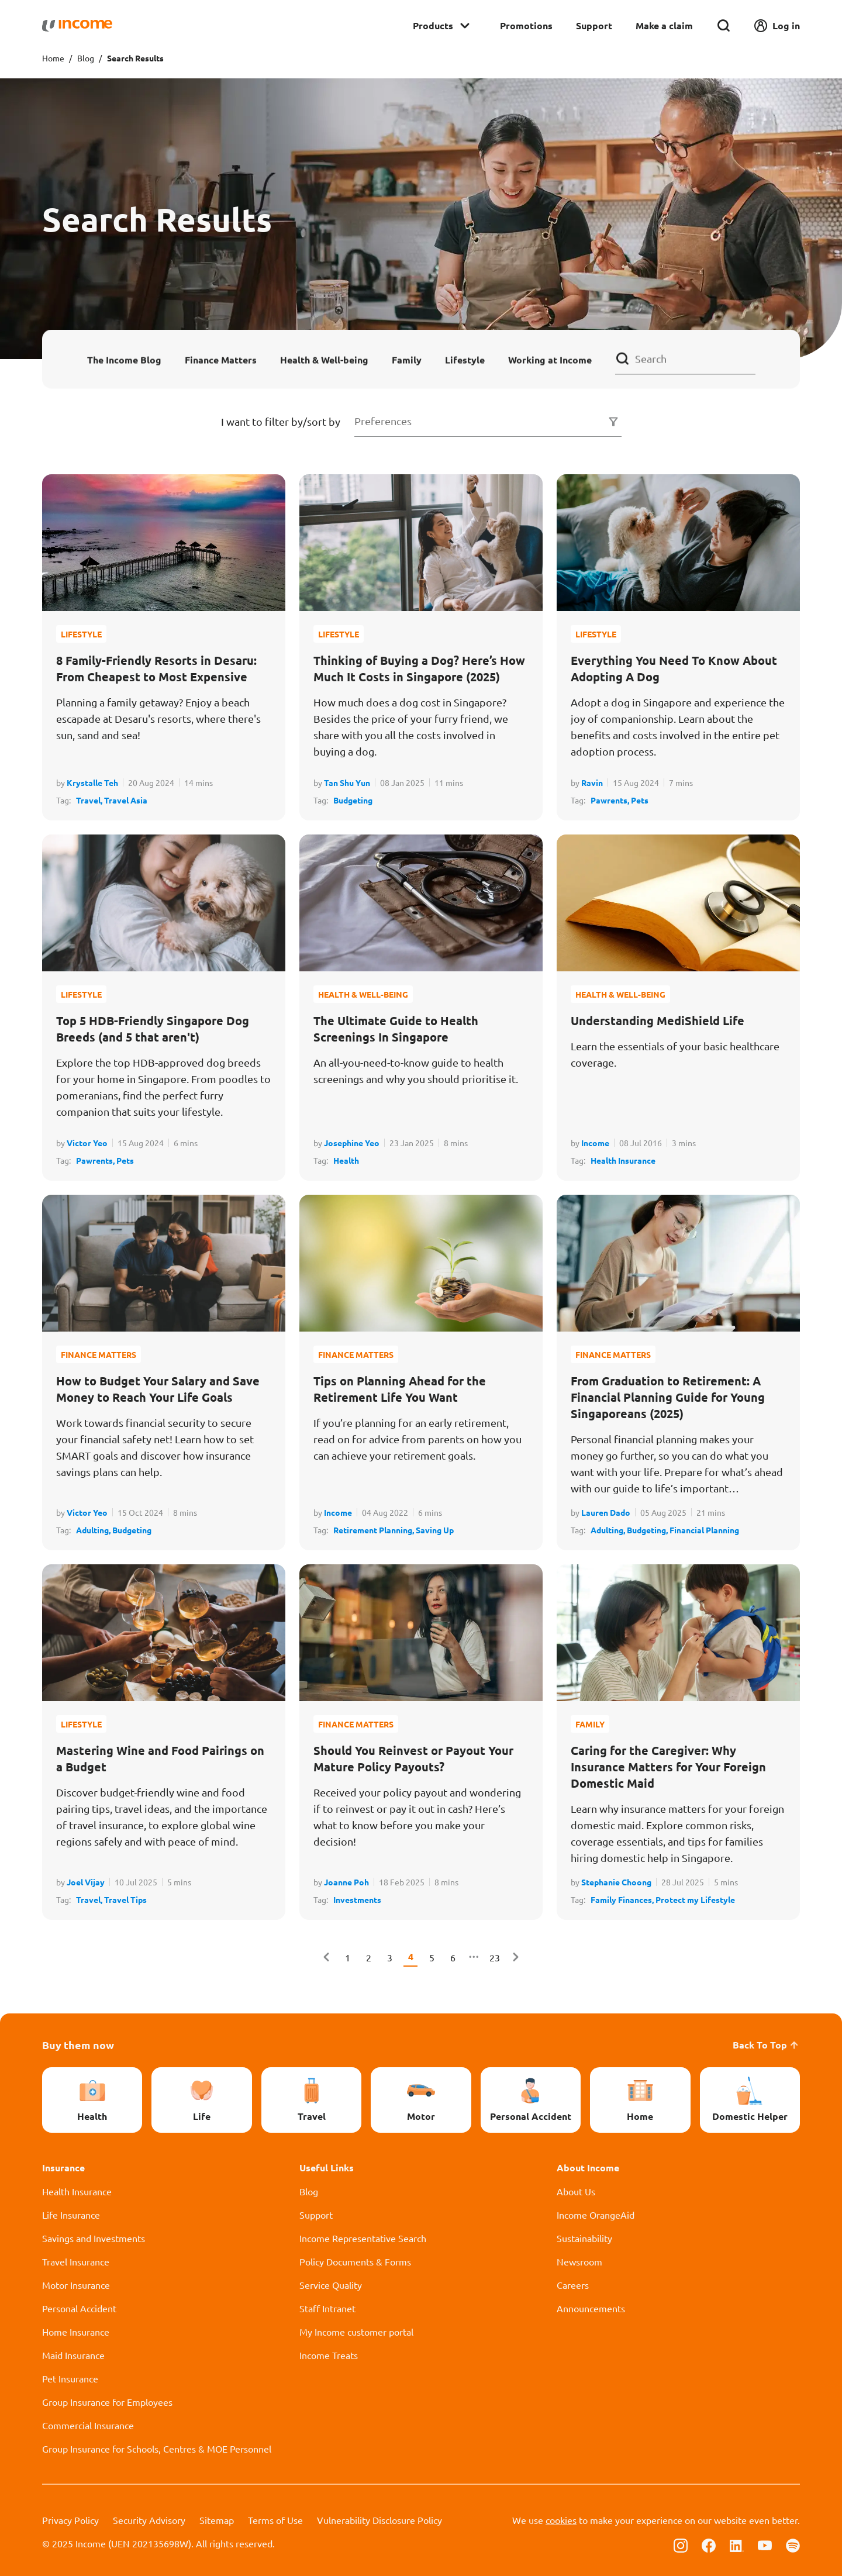 This screenshot has width=842, height=2576. I want to click on Maid Insurance, so click(73, 2355).